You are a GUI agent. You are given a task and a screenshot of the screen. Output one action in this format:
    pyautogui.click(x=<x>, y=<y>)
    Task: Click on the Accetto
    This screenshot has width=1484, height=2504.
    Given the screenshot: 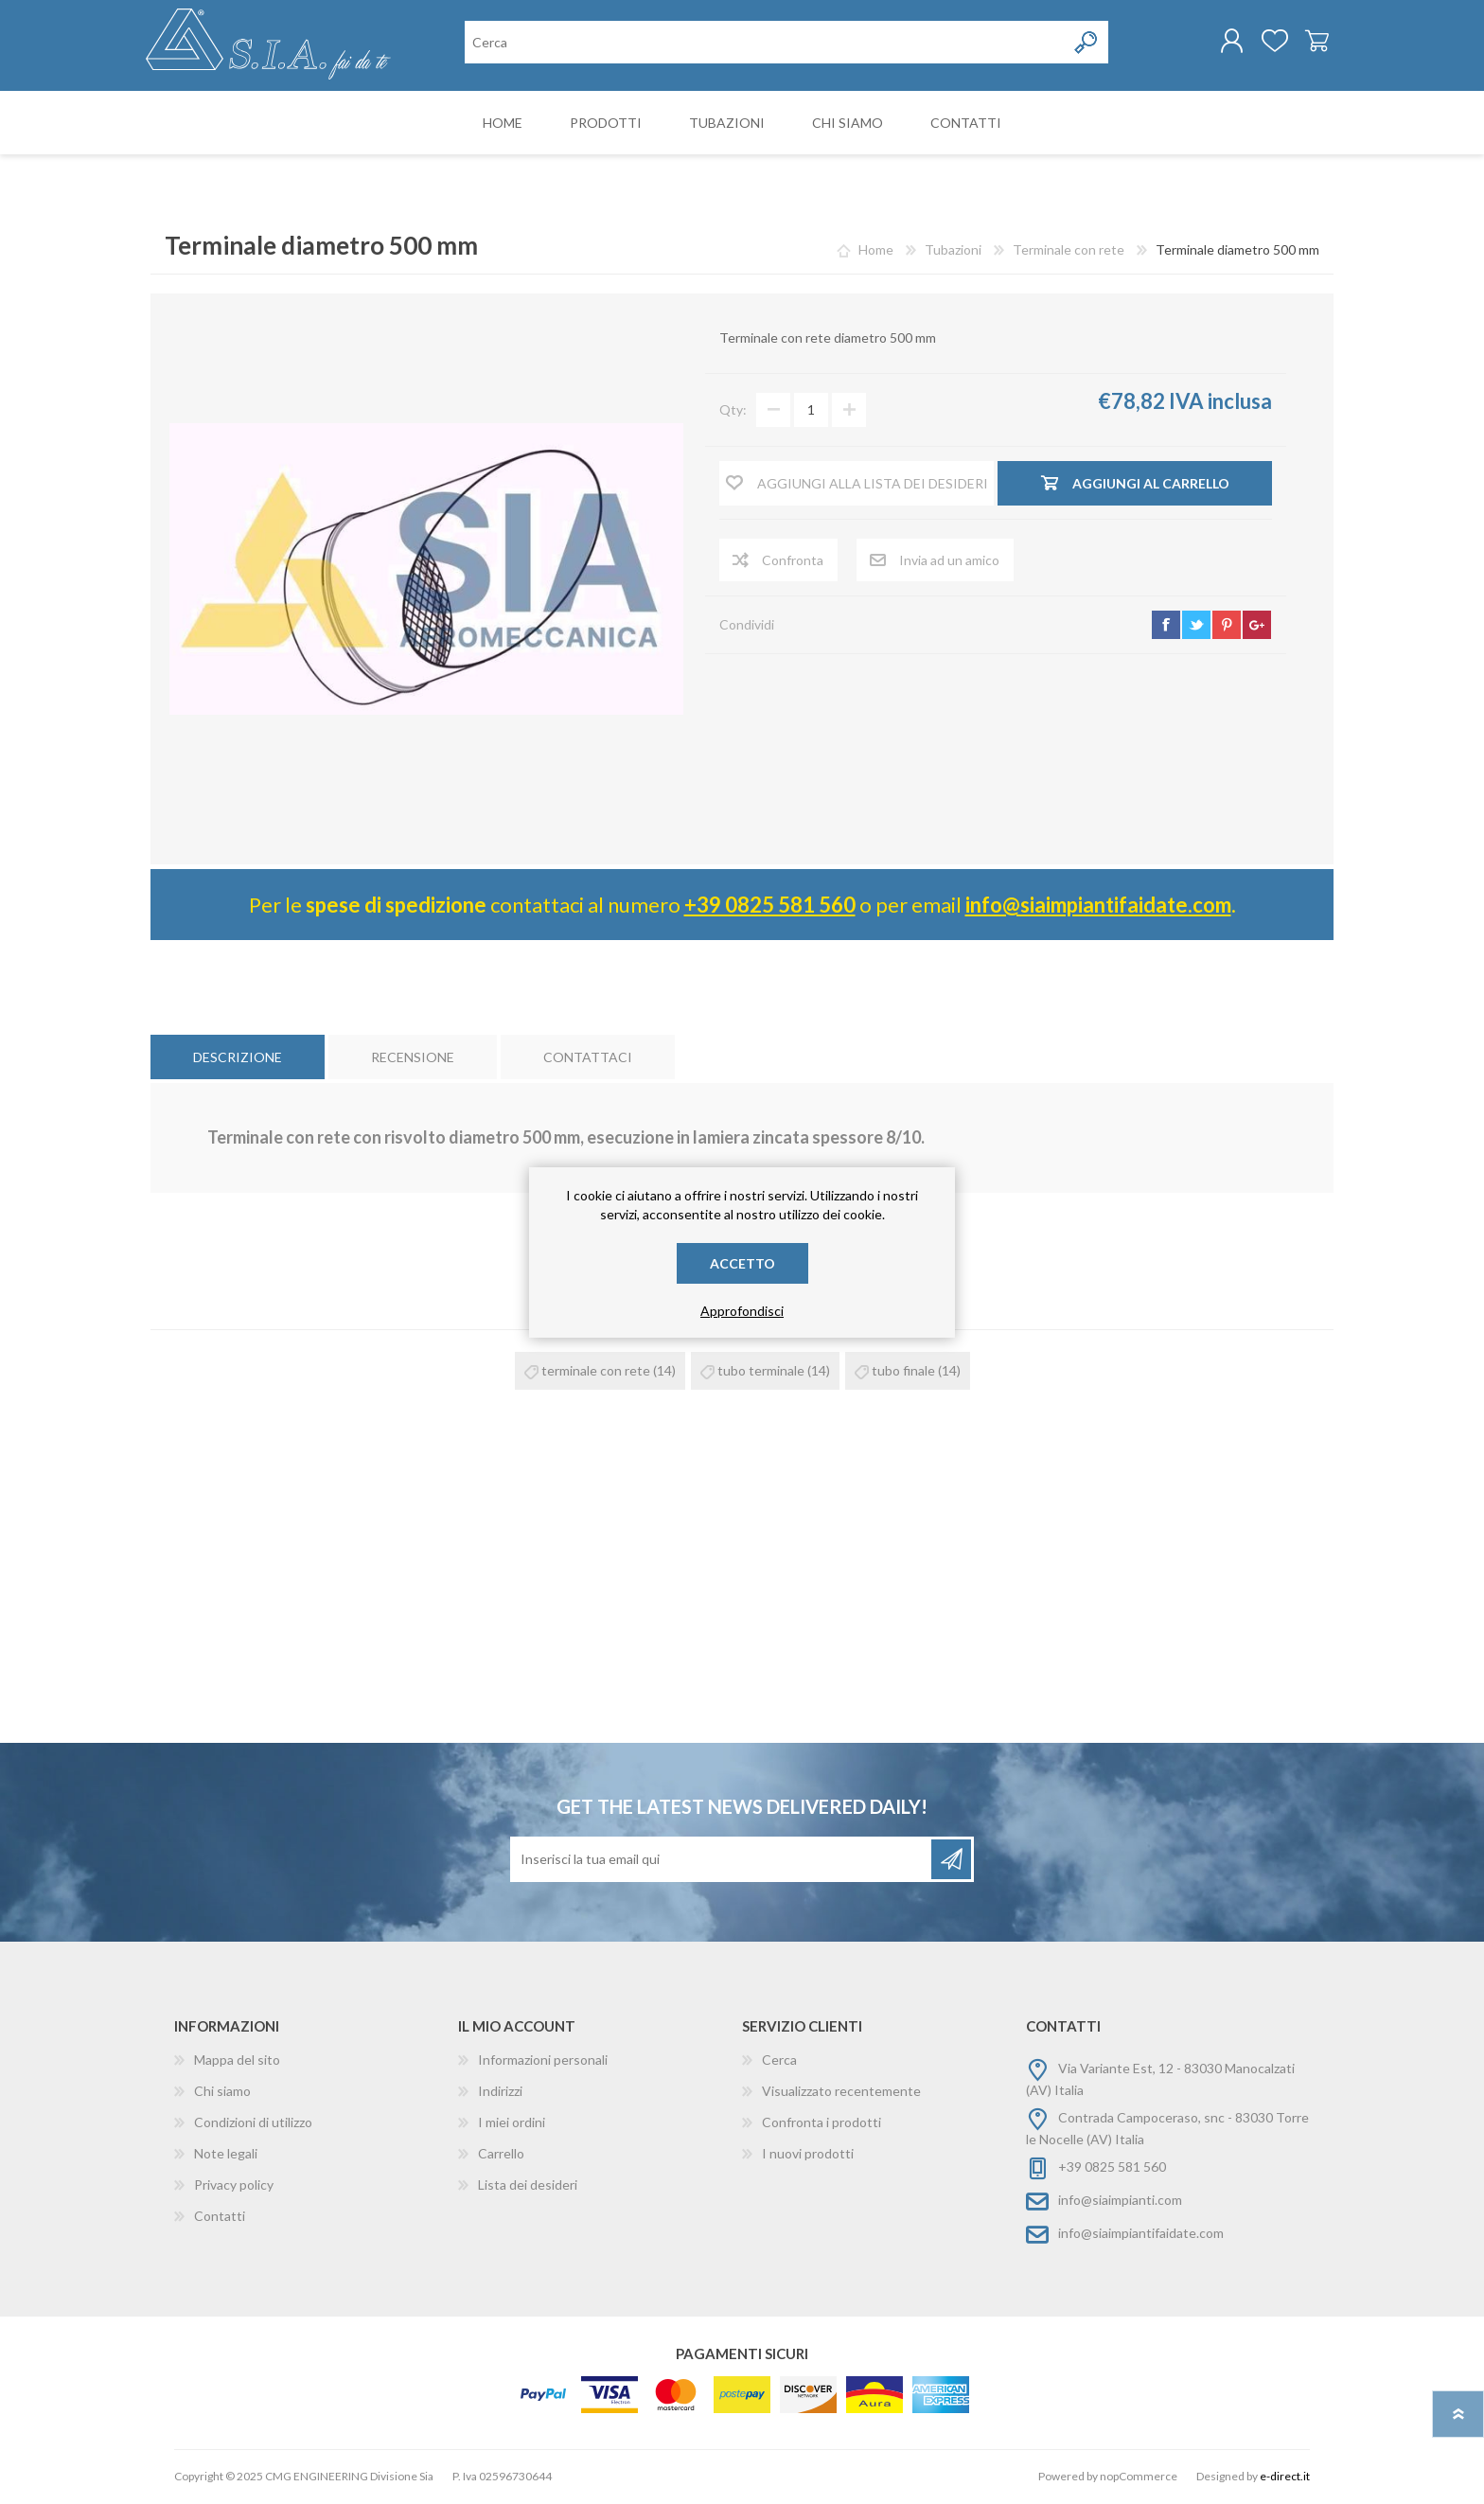 What is the action you would take?
    pyautogui.click(x=742, y=1263)
    